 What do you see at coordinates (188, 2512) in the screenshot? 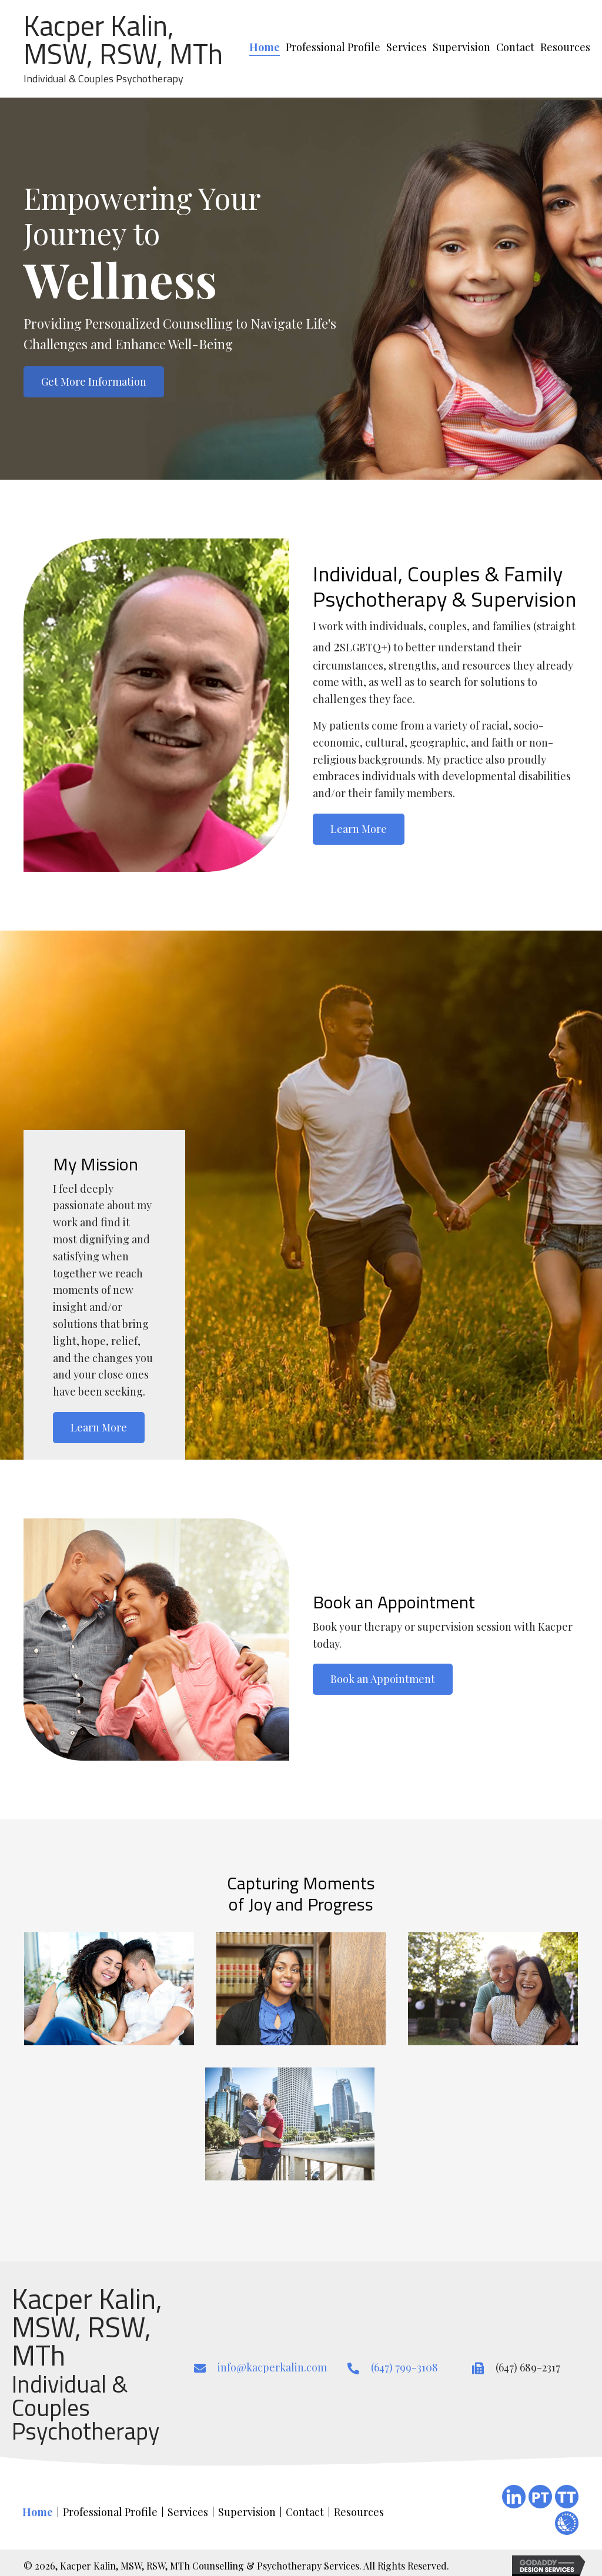
I see `Services` at bounding box center [188, 2512].